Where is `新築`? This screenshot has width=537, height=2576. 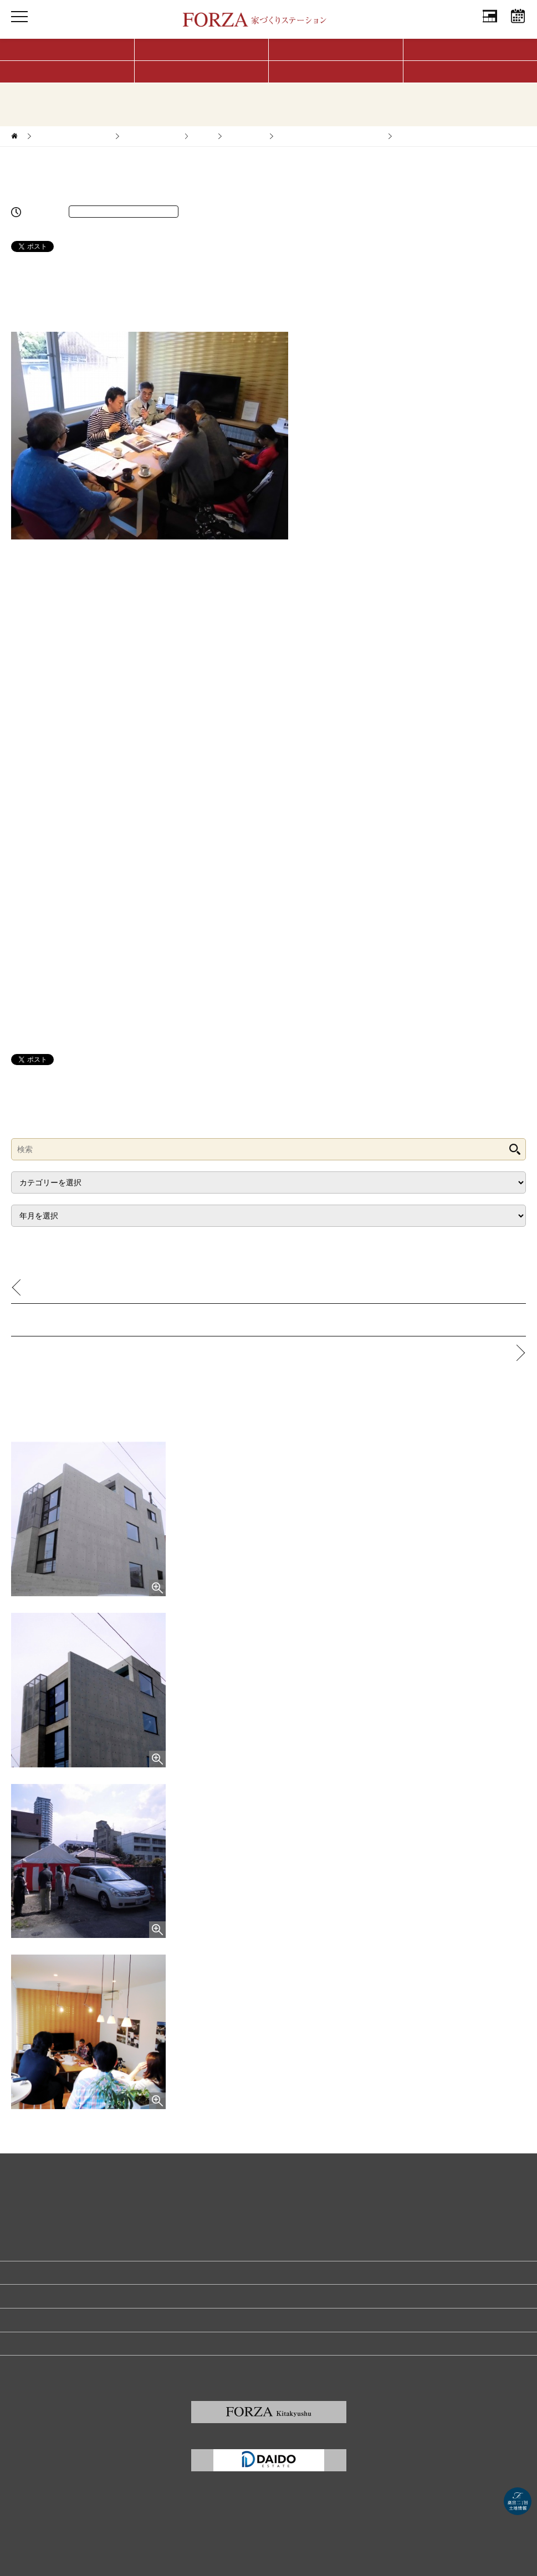 新築 is located at coordinates (202, 136).